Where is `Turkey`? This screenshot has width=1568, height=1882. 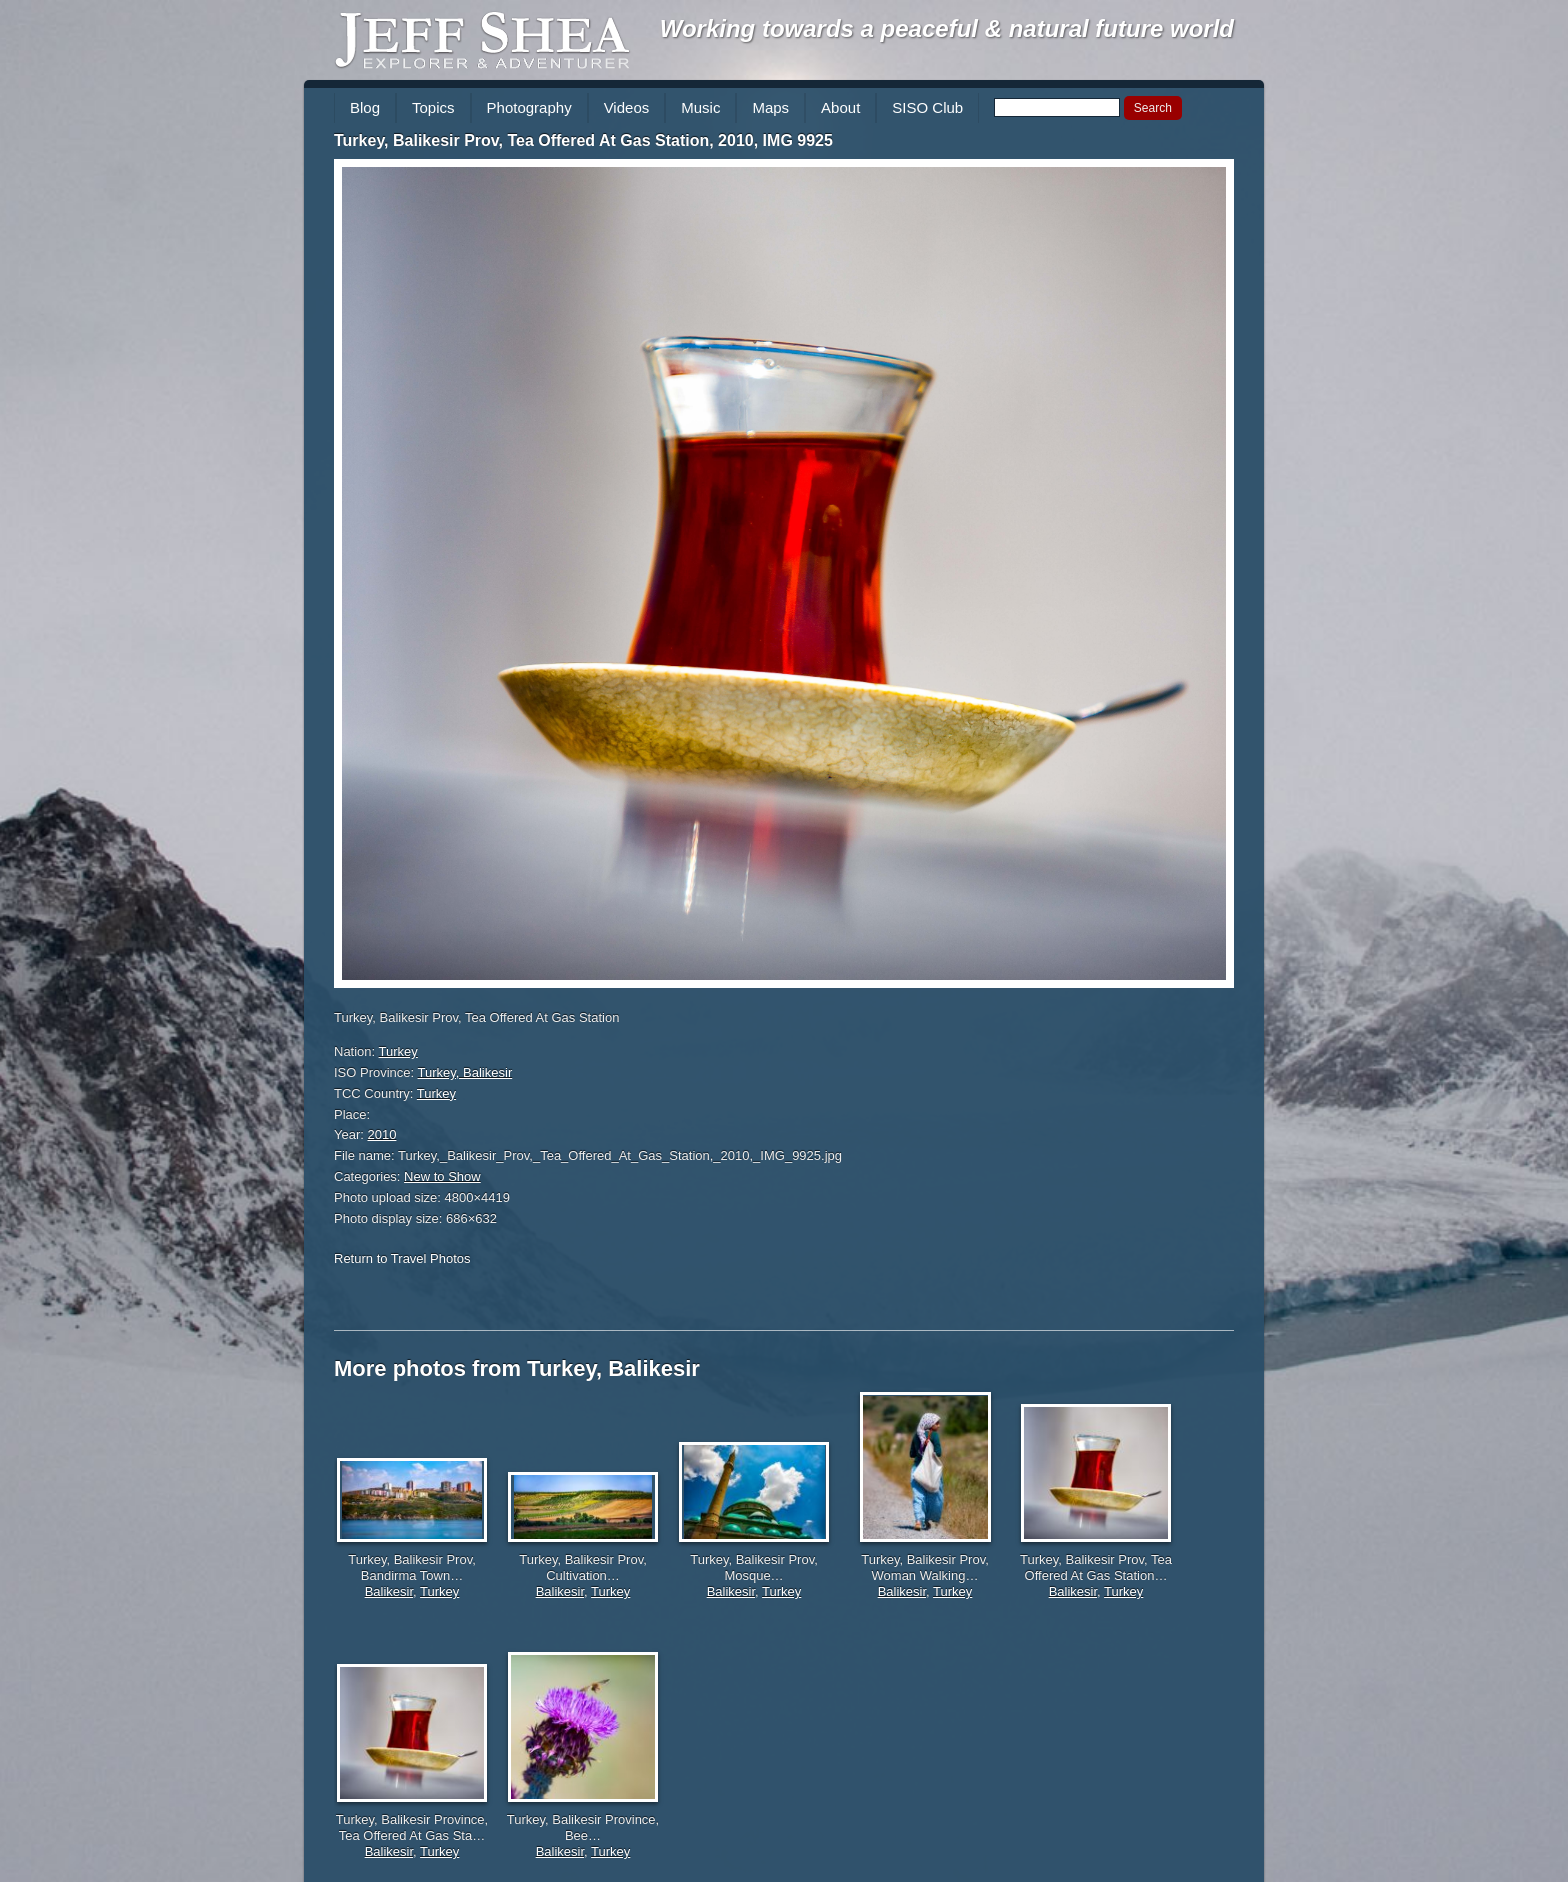 Turkey is located at coordinates (398, 1051).